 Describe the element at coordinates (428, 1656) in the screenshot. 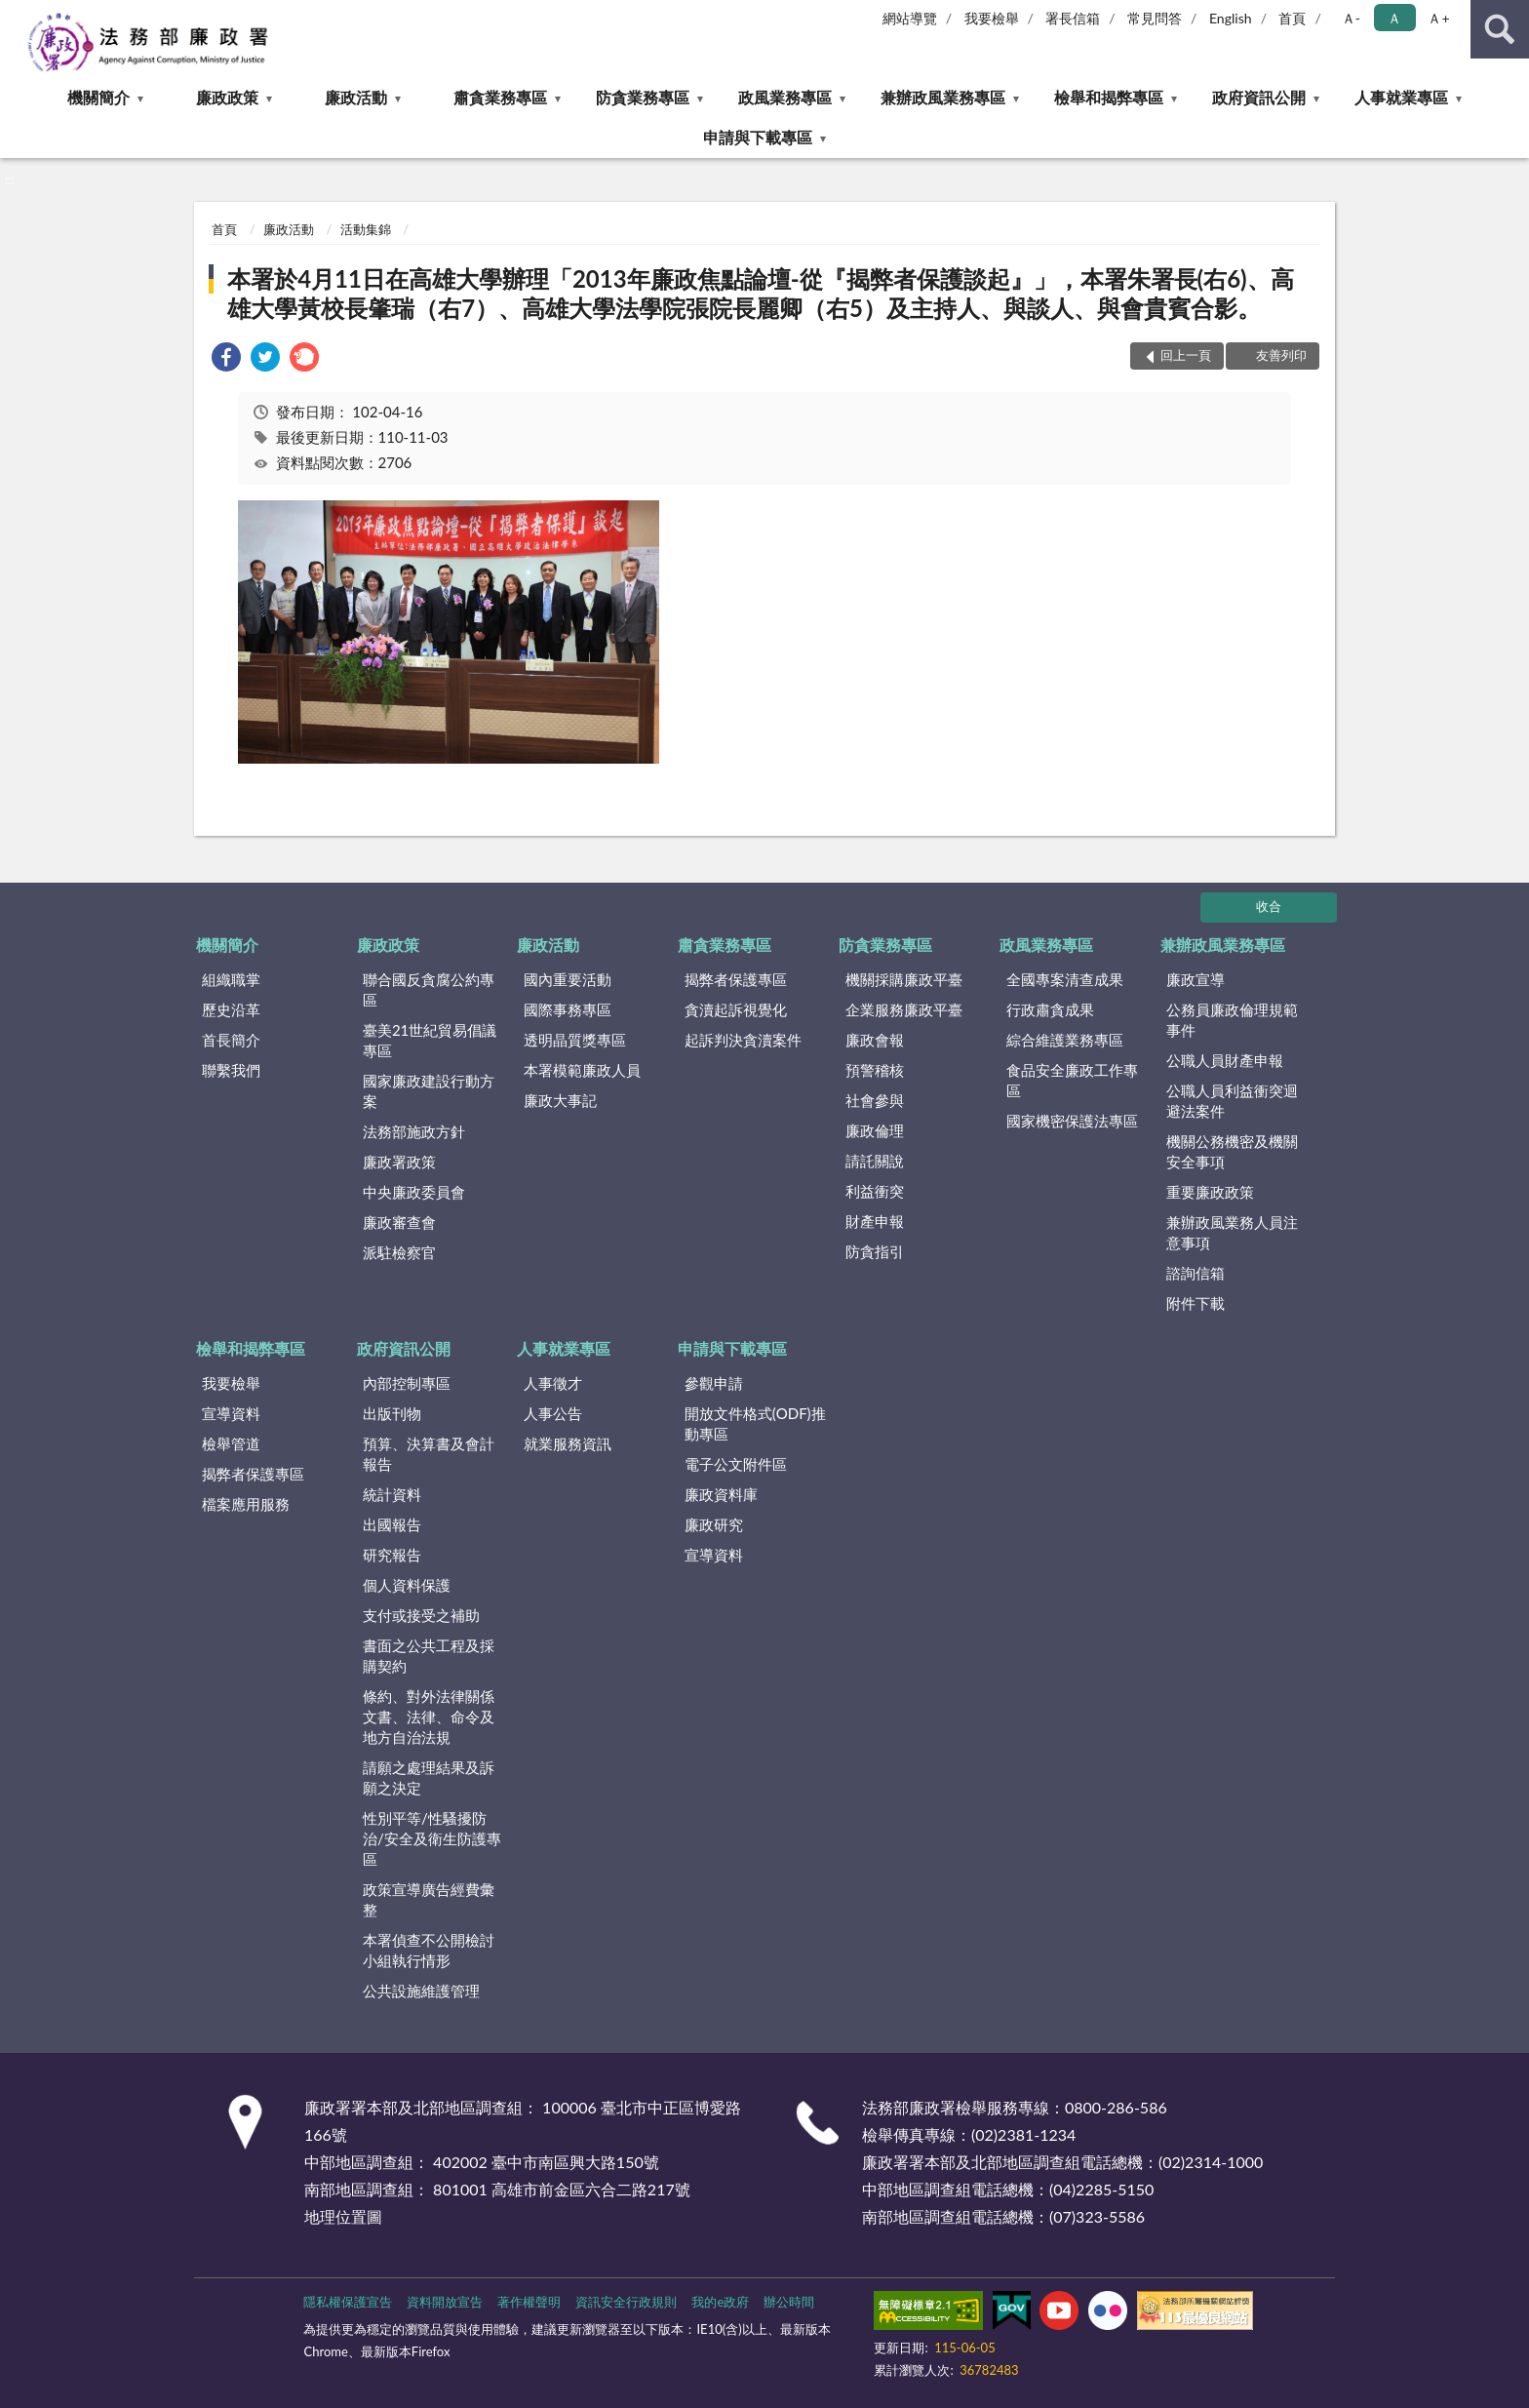

I see `書面之公共工程及採購契約` at that location.